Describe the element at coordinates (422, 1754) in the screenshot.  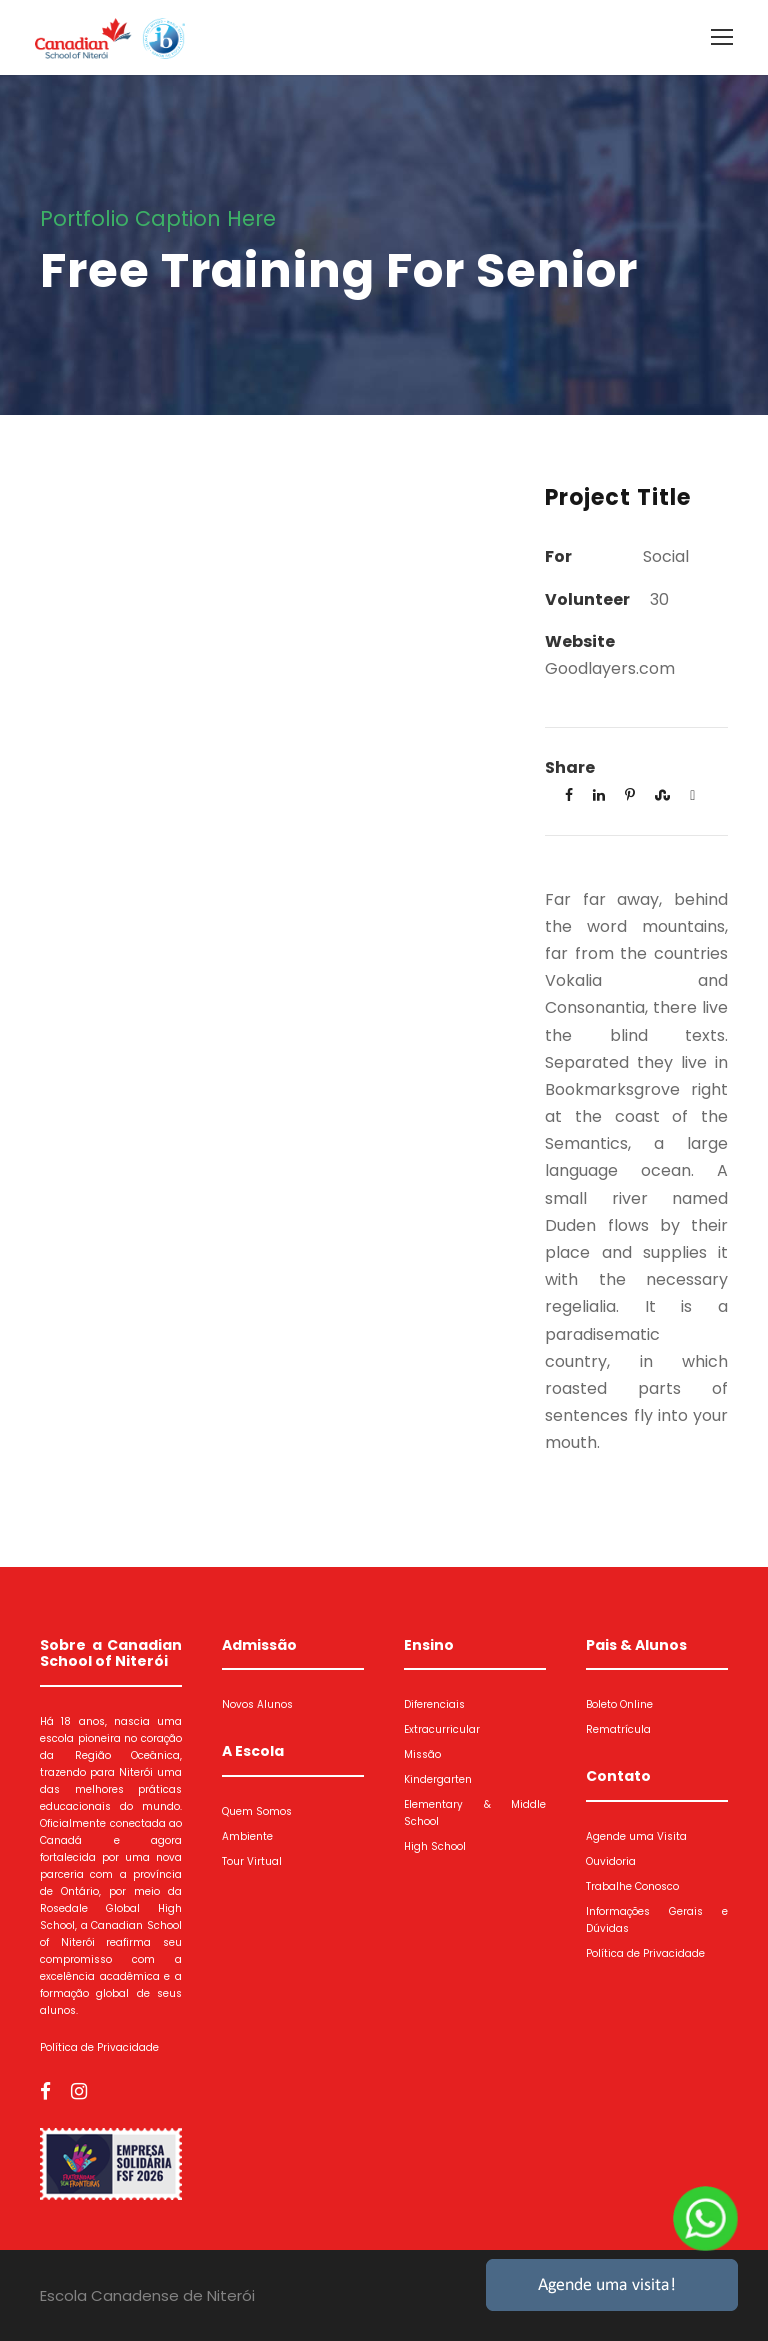
I see `Missão` at that location.